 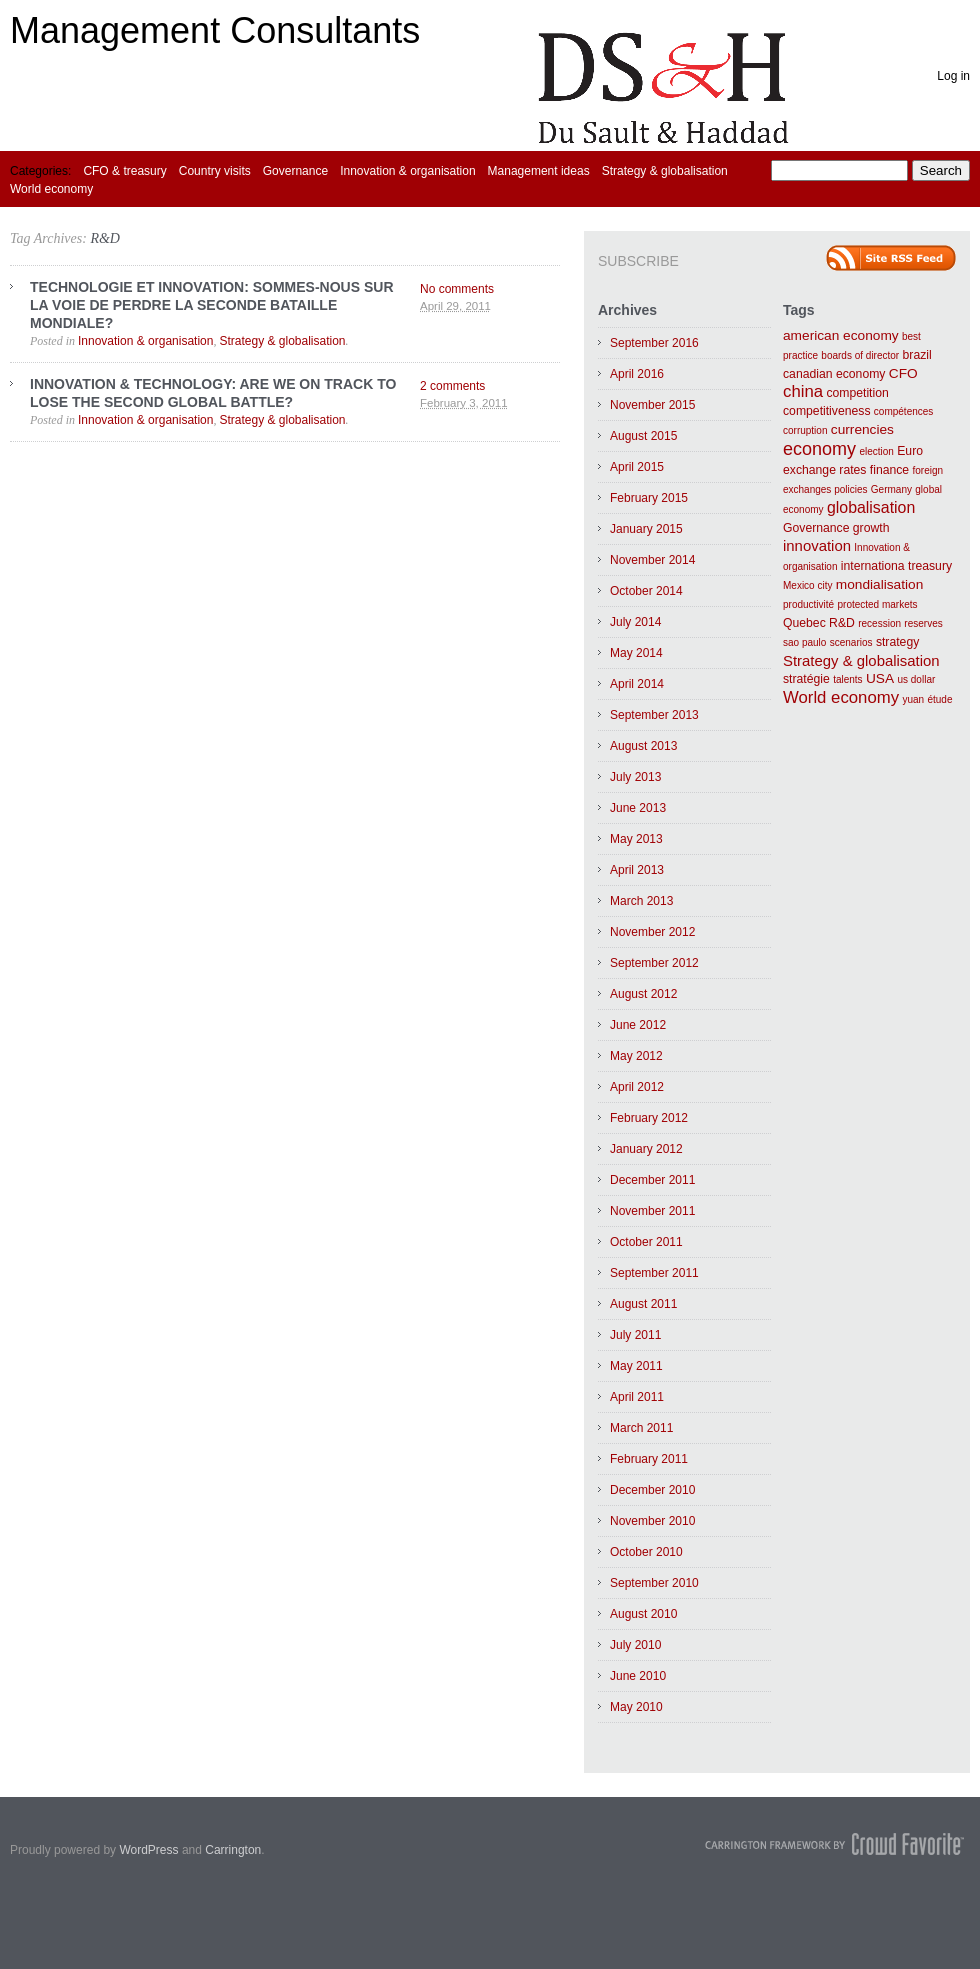 I want to click on June 2012, so click(x=638, y=1025).